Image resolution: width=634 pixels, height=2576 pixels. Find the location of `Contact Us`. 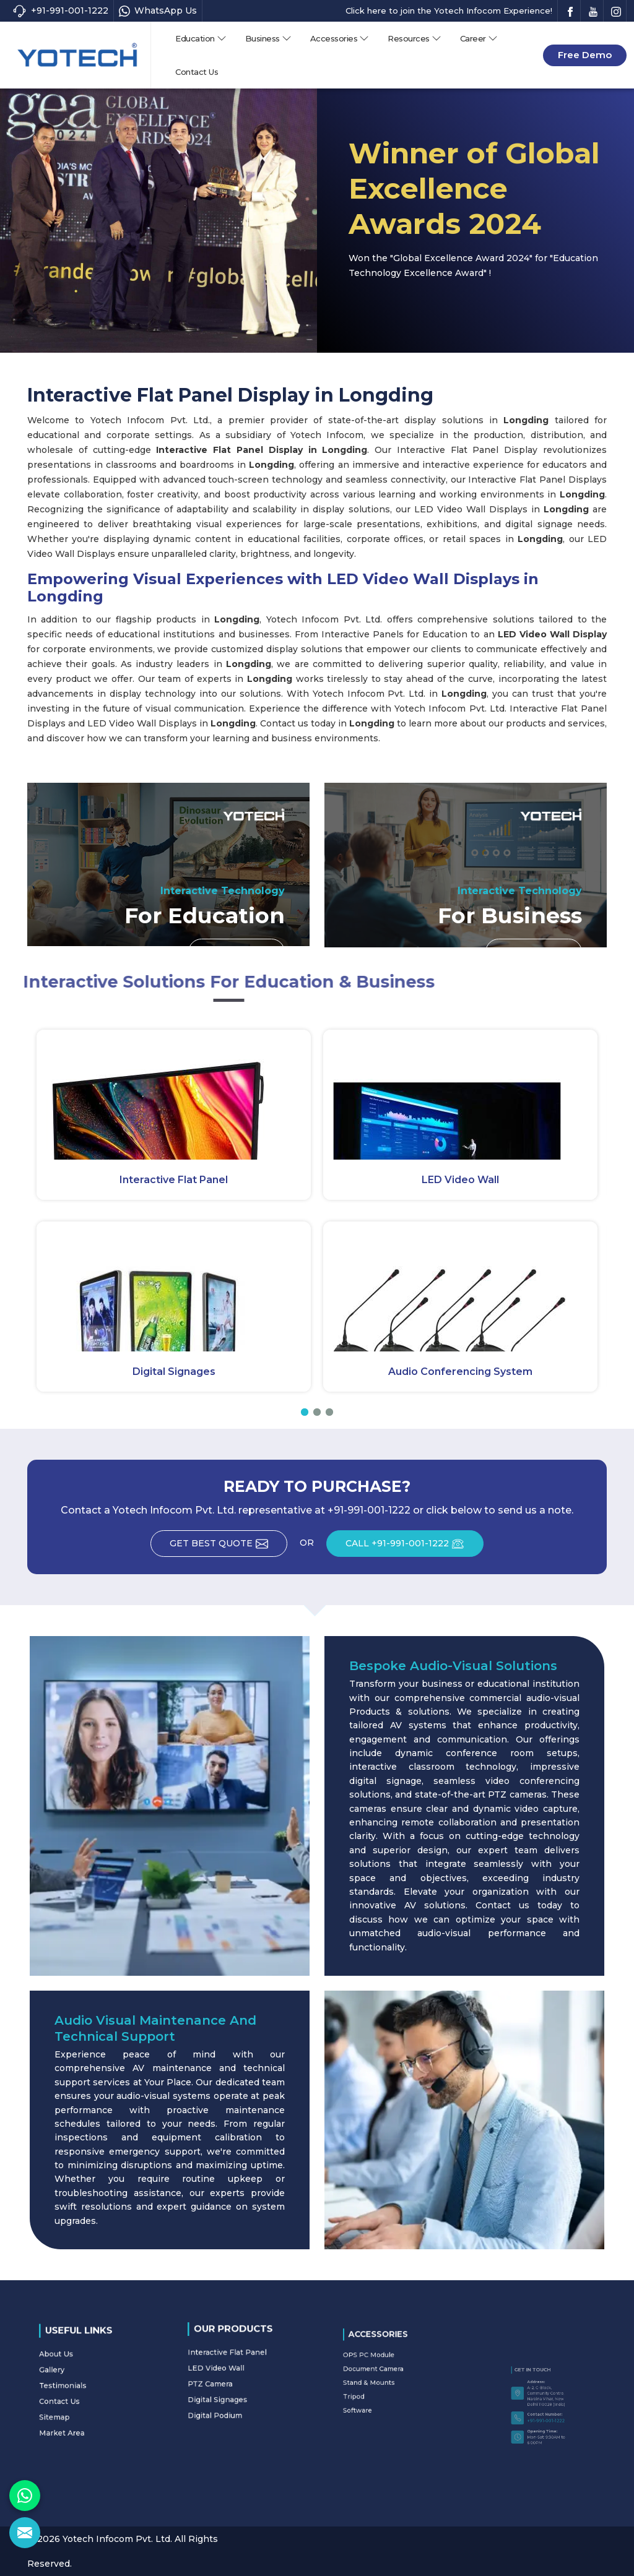

Contact Us is located at coordinates (196, 72).